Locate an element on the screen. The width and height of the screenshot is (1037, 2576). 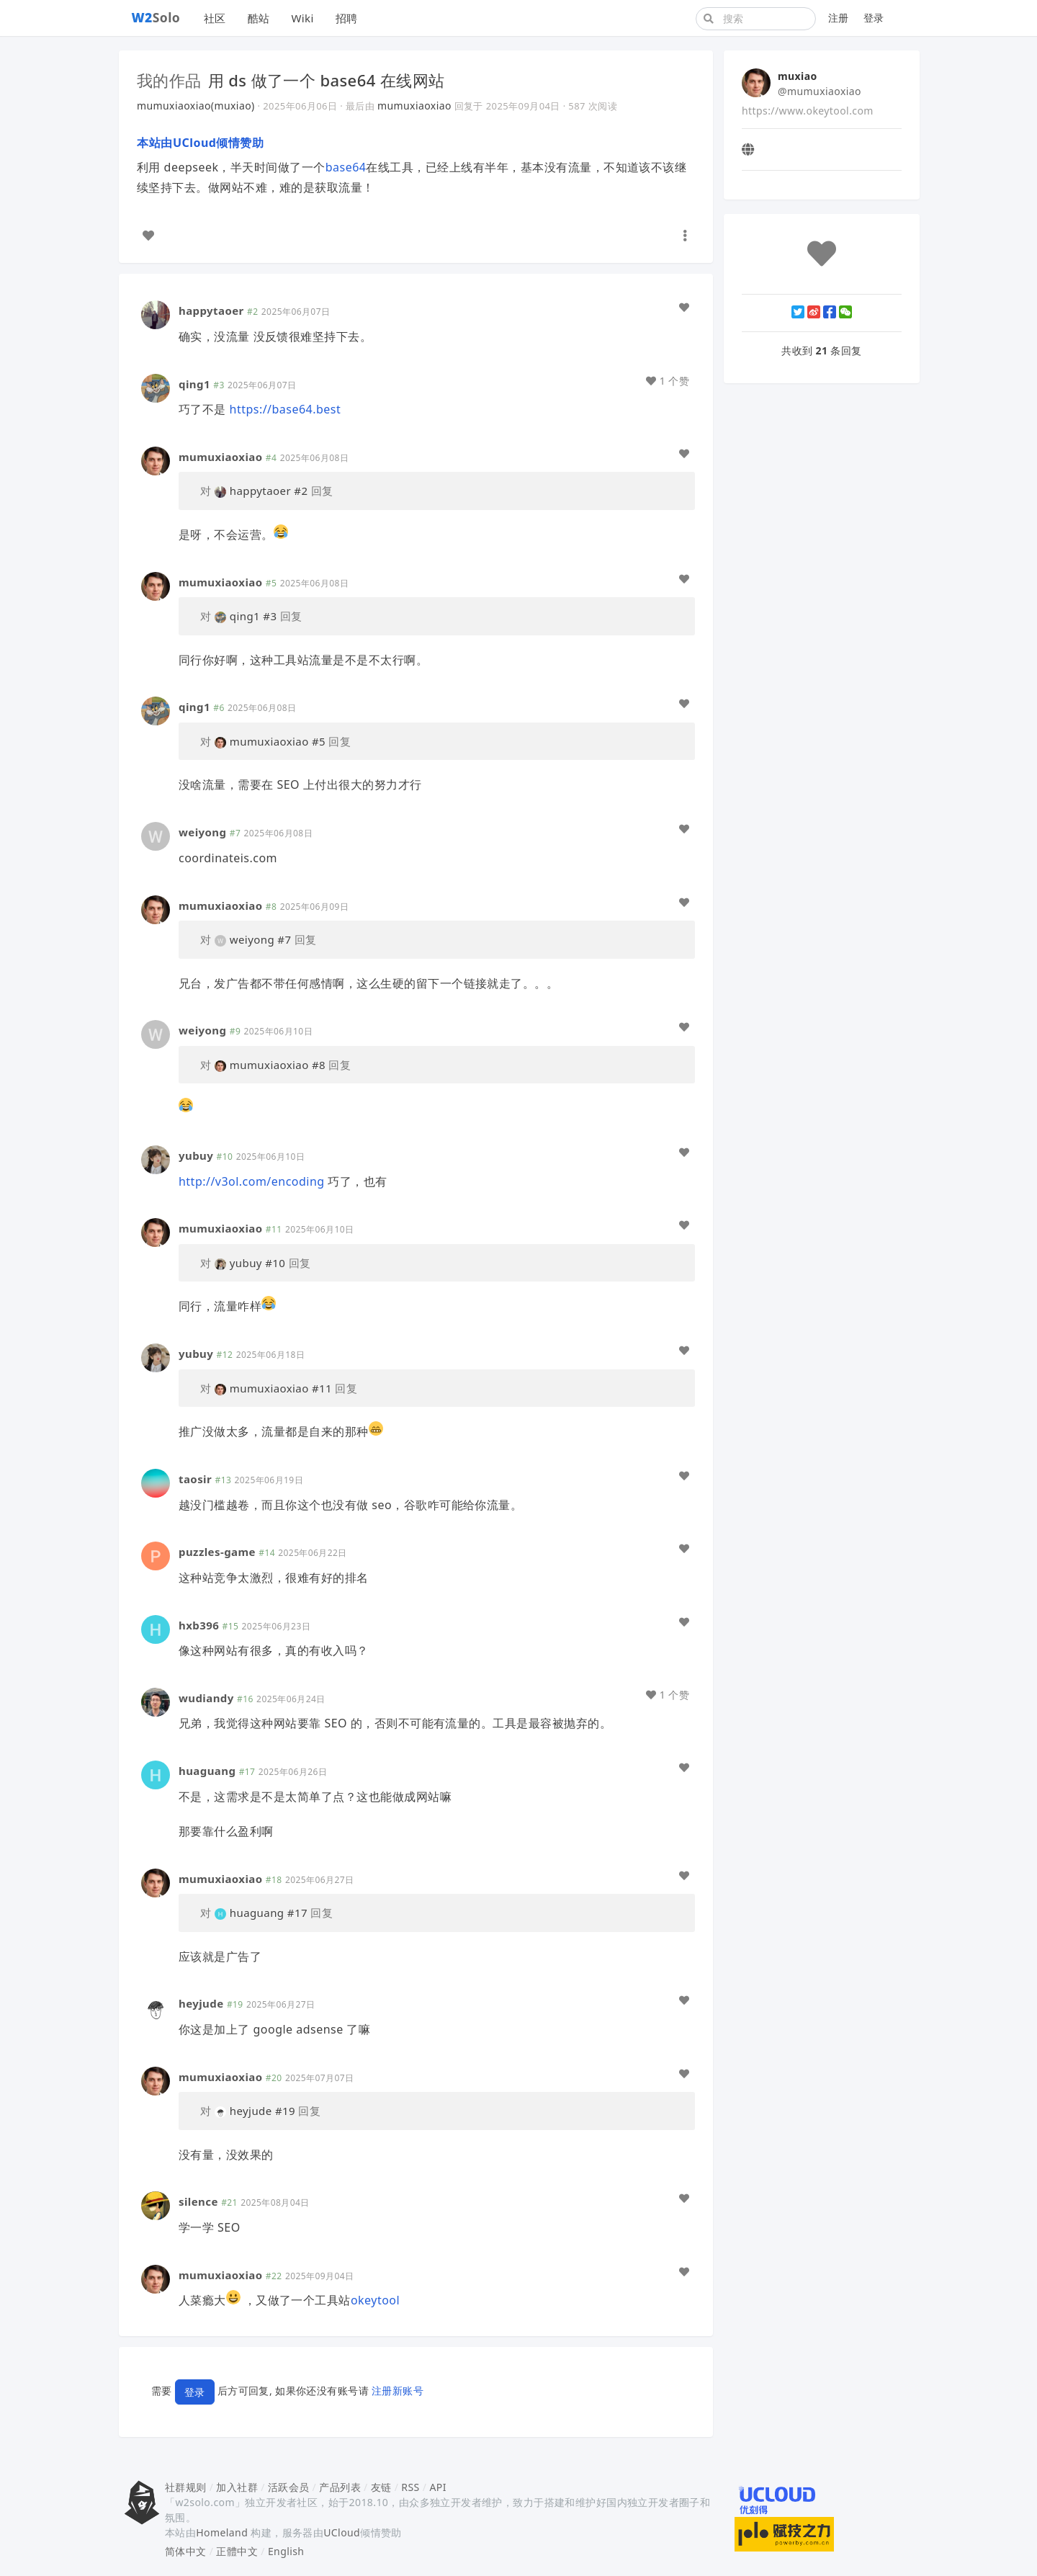
https://base64.best is located at coordinates (285, 409).